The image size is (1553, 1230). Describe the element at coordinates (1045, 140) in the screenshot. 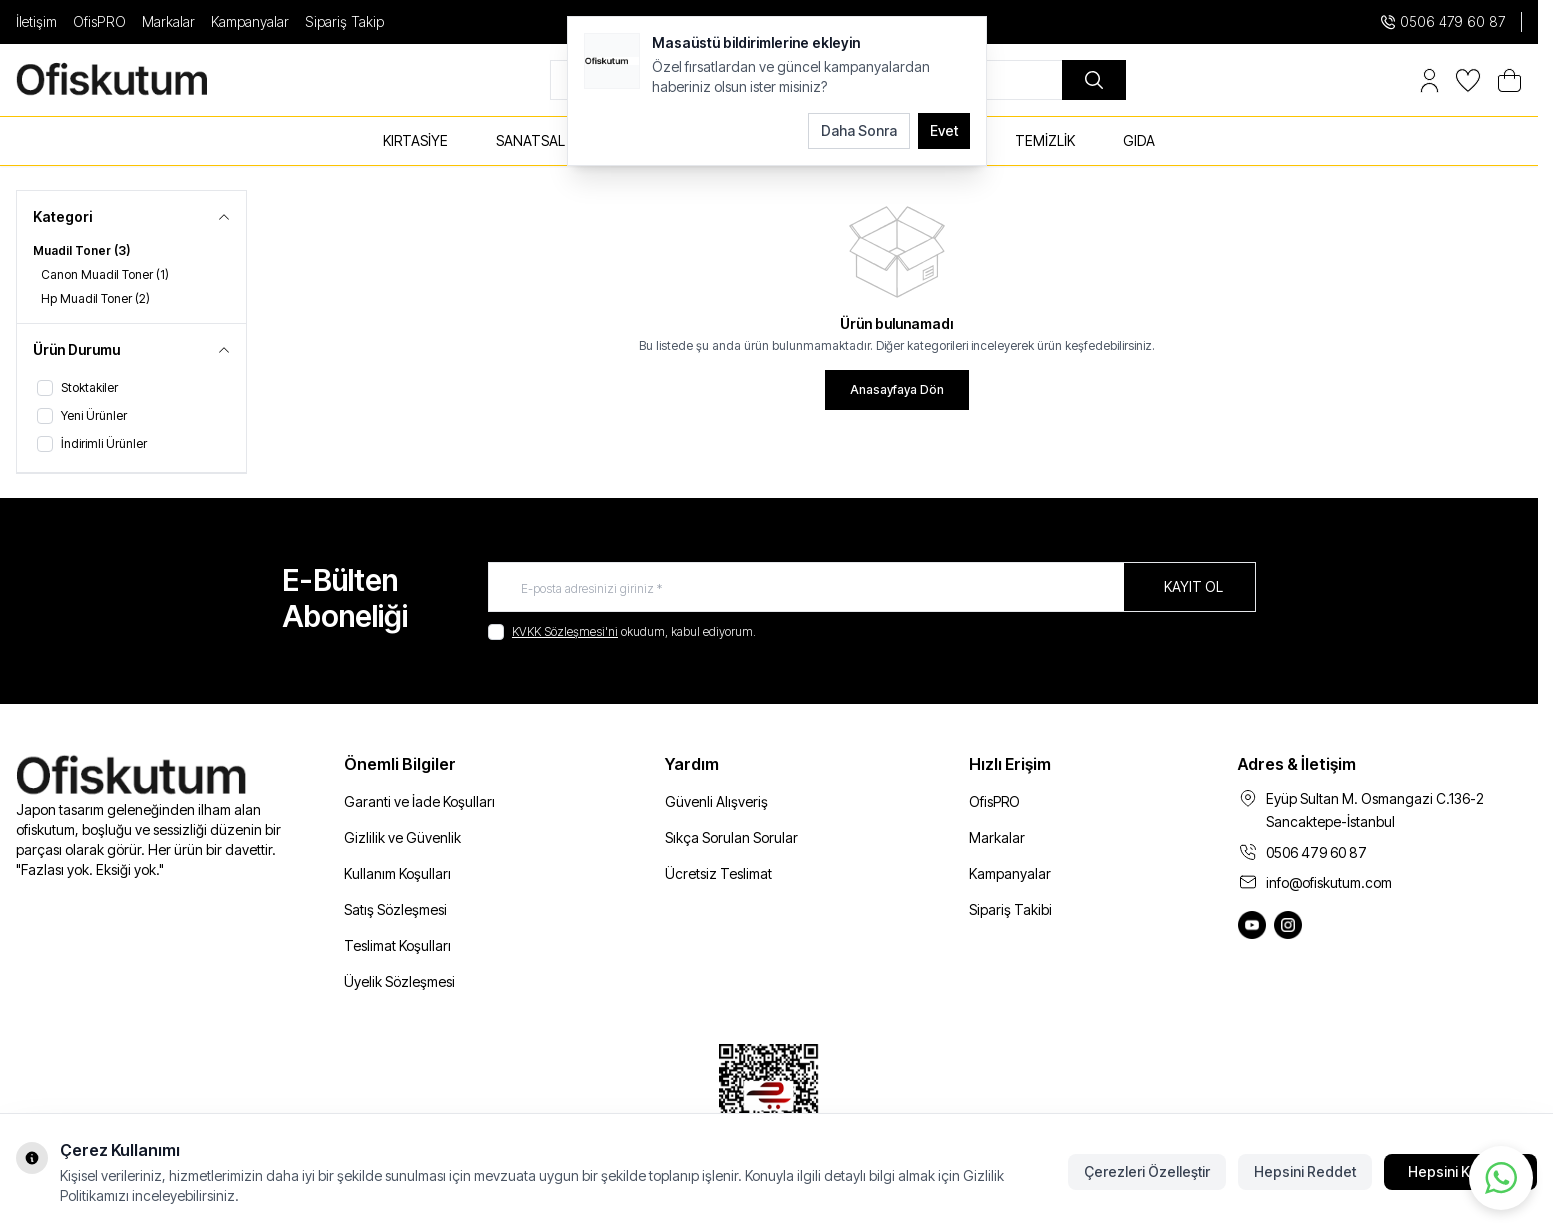

I see `TEMİZLİK` at that location.